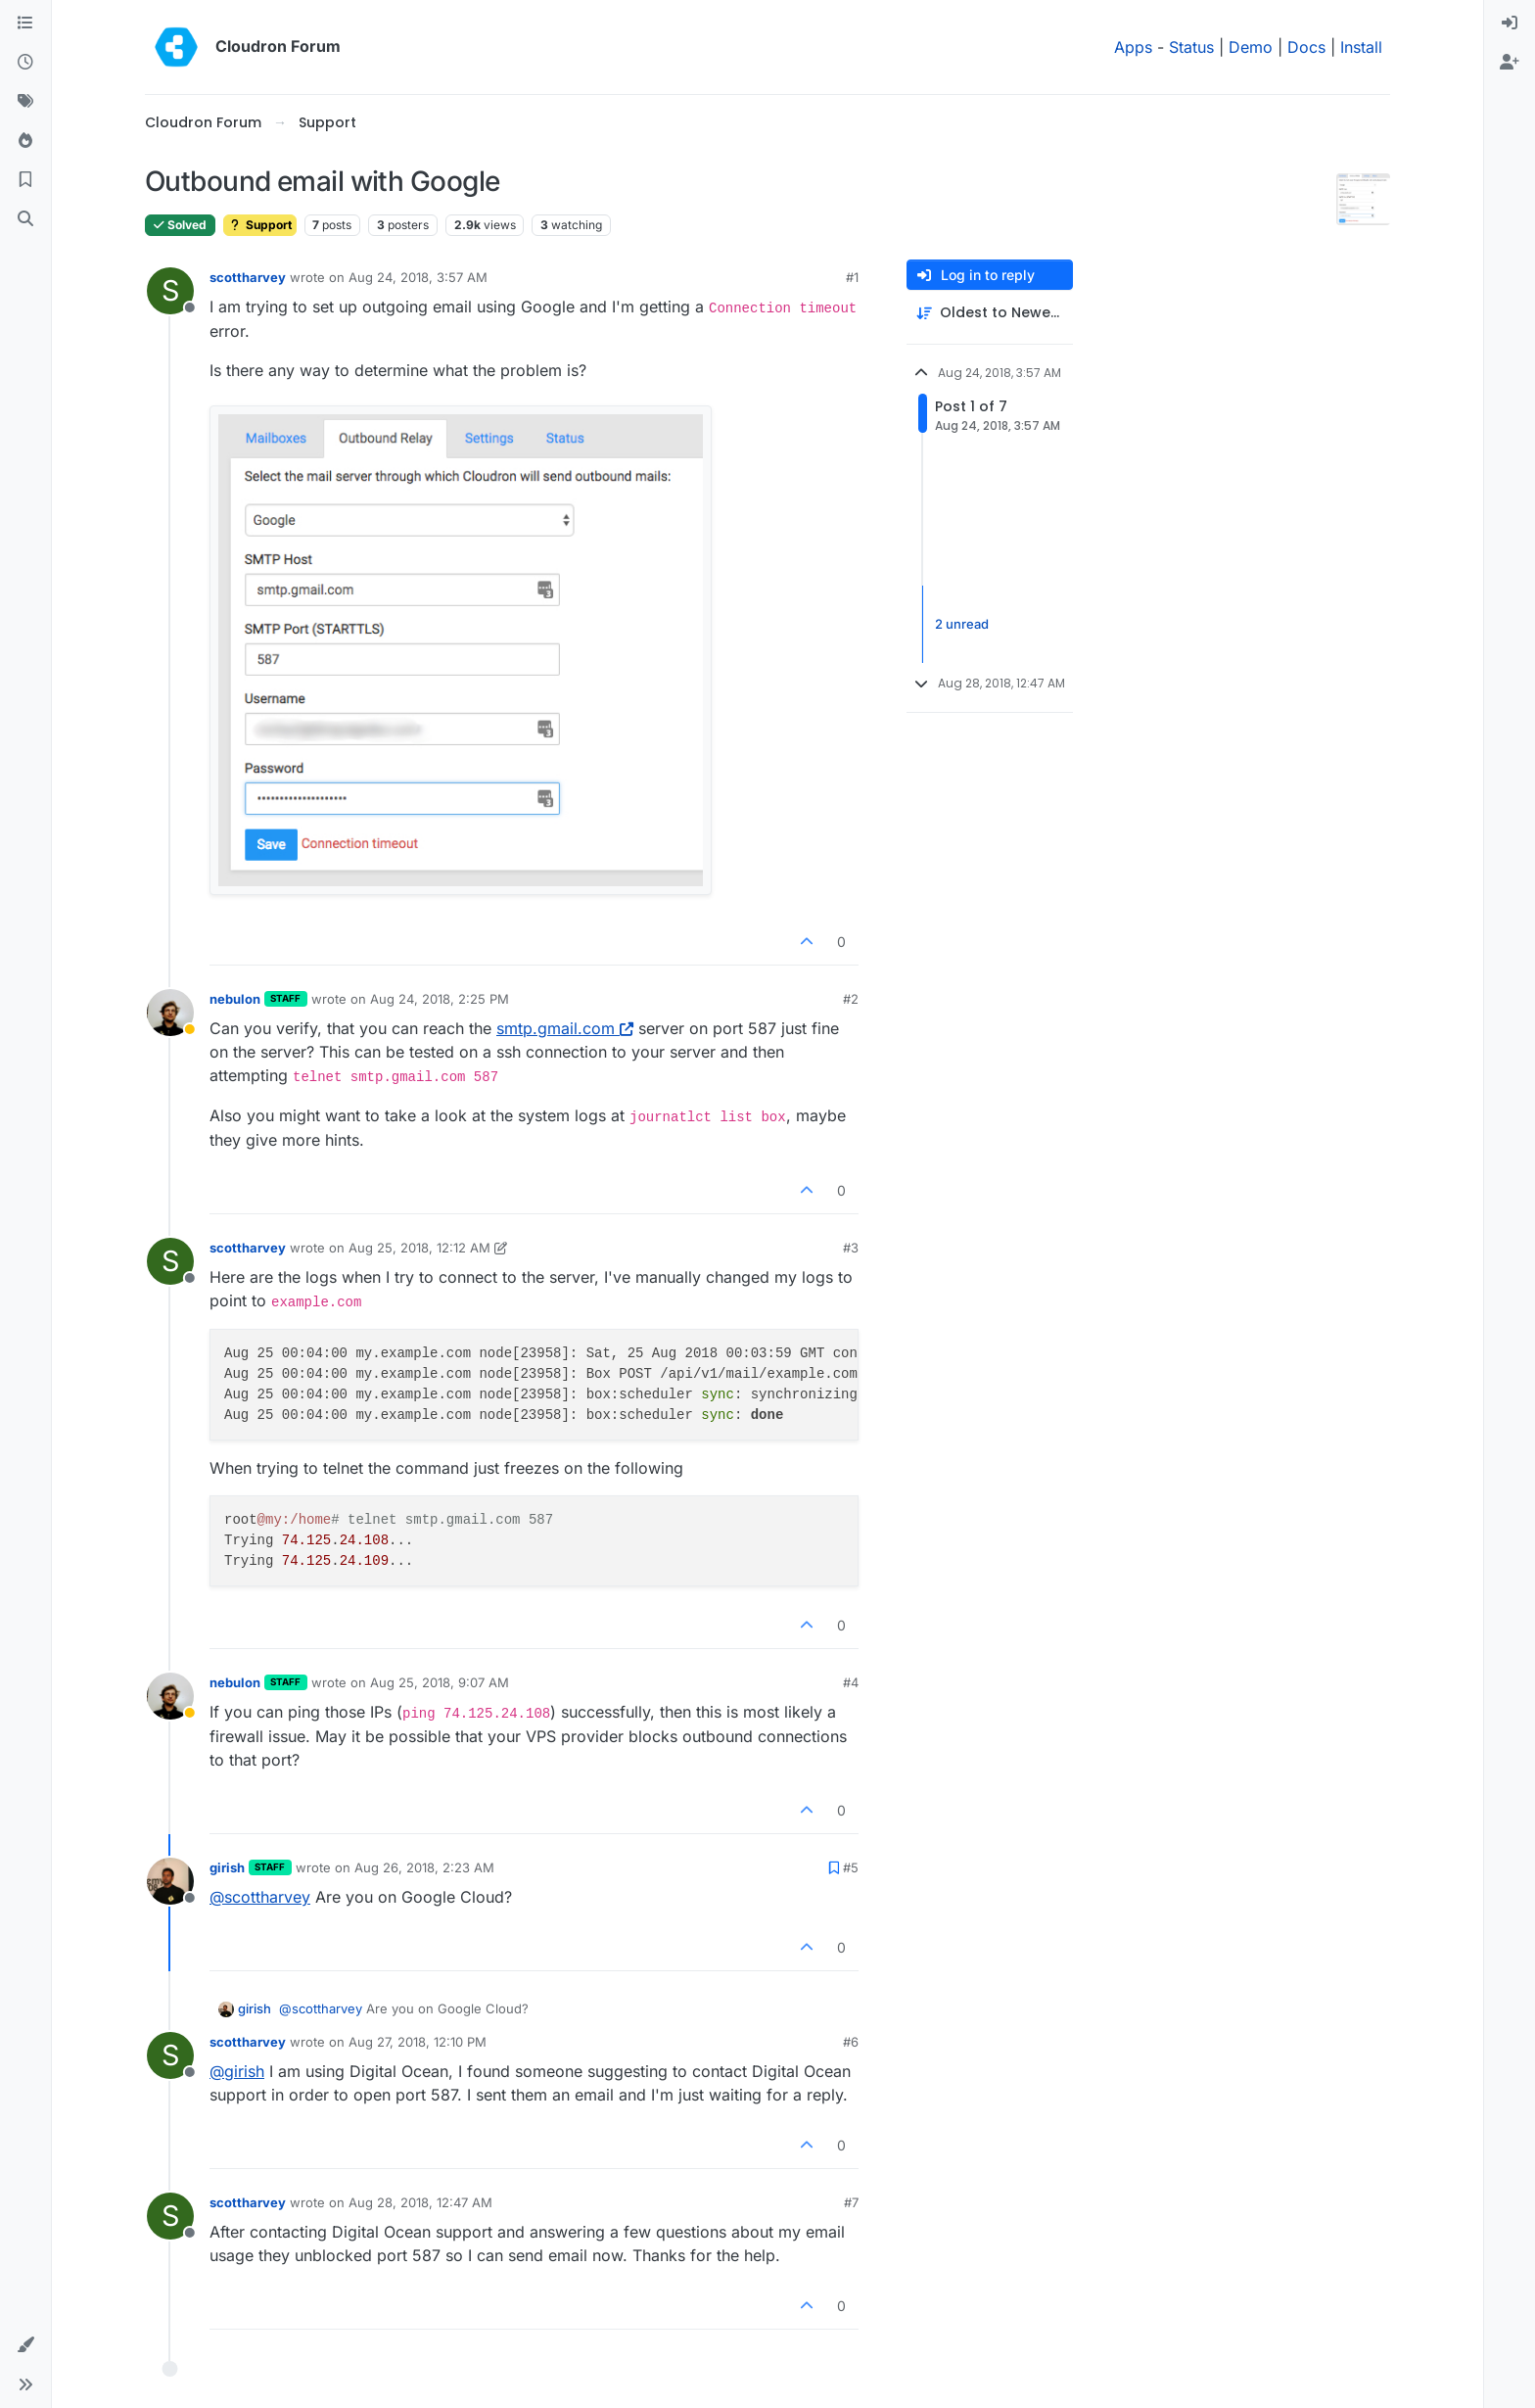 The width and height of the screenshot is (1535, 2408). I want to click on nebulon, so click(234, 999).